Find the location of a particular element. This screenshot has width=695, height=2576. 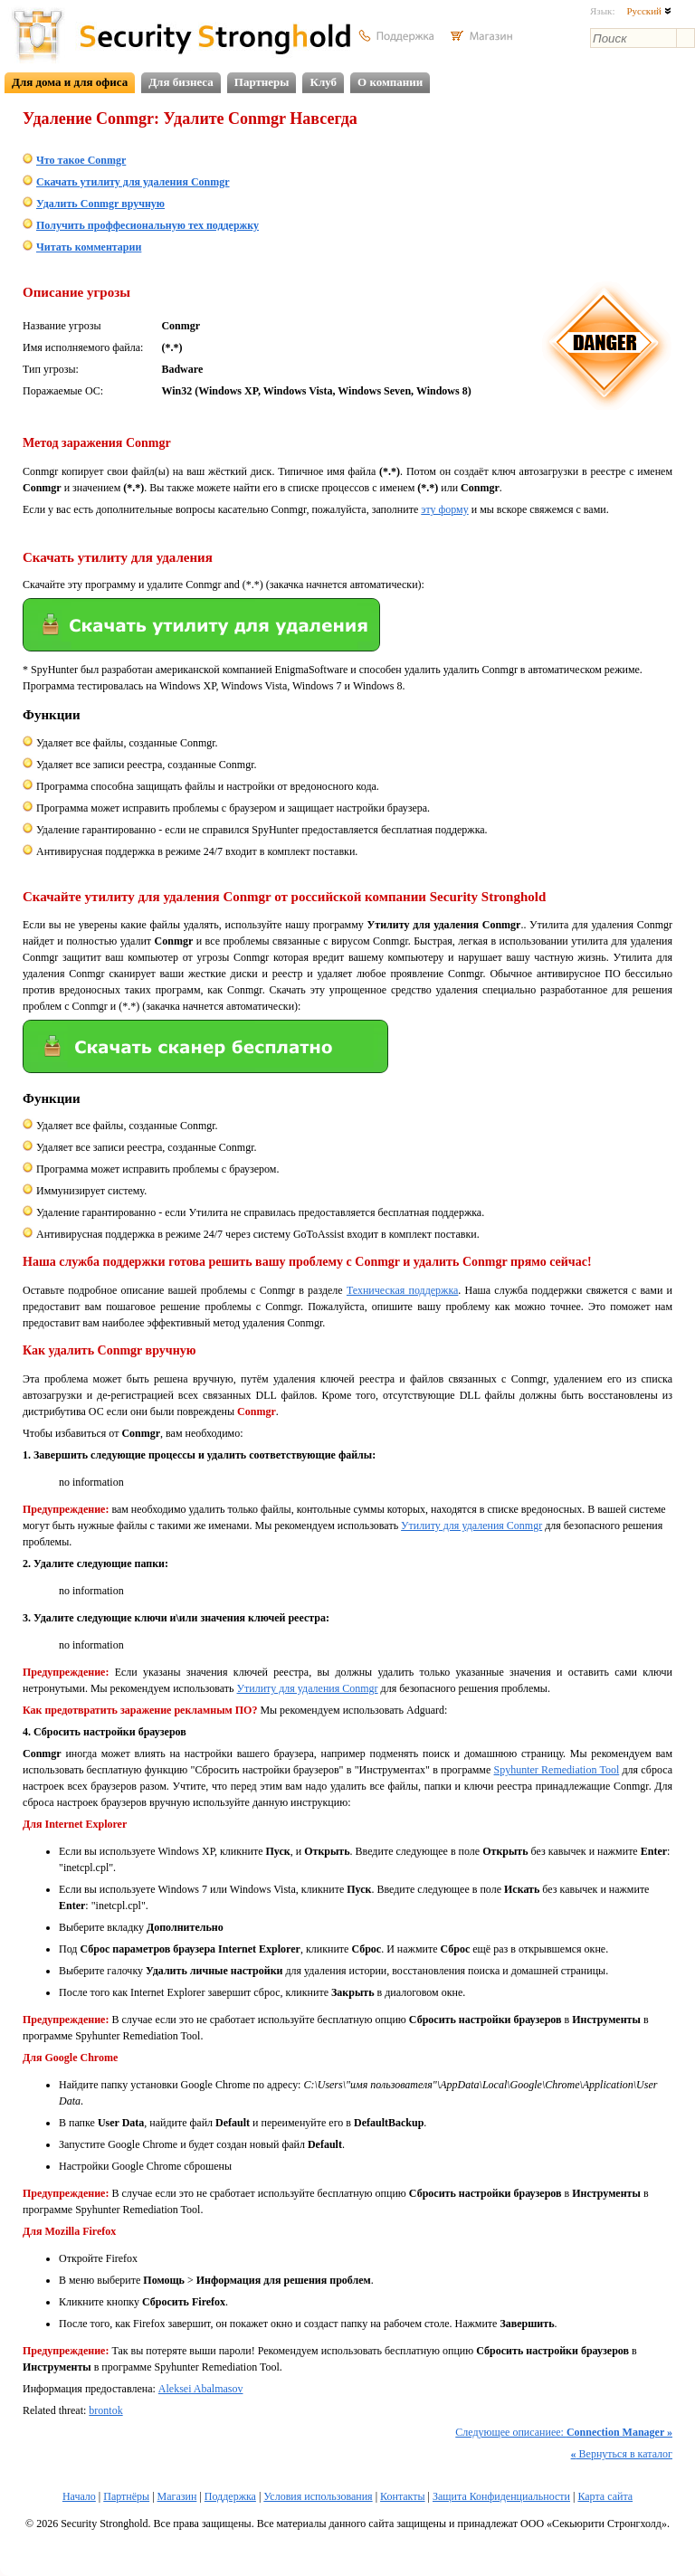

brontok is located at coordinates (105, 2410).